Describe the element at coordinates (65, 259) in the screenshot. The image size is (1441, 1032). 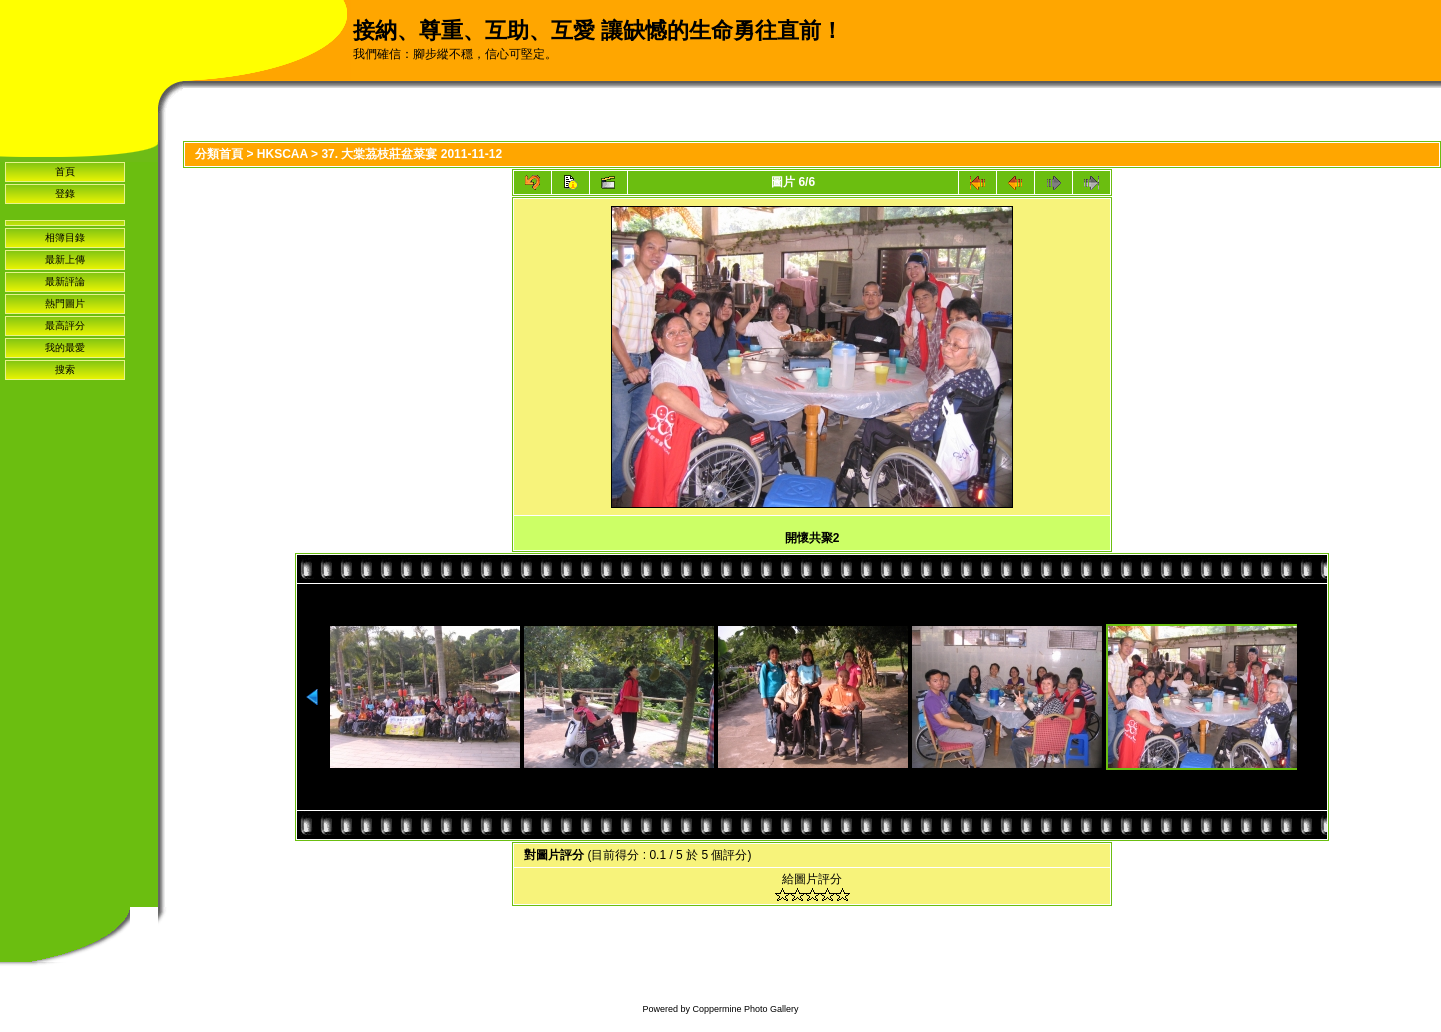
I see `最新上傳` at that location.